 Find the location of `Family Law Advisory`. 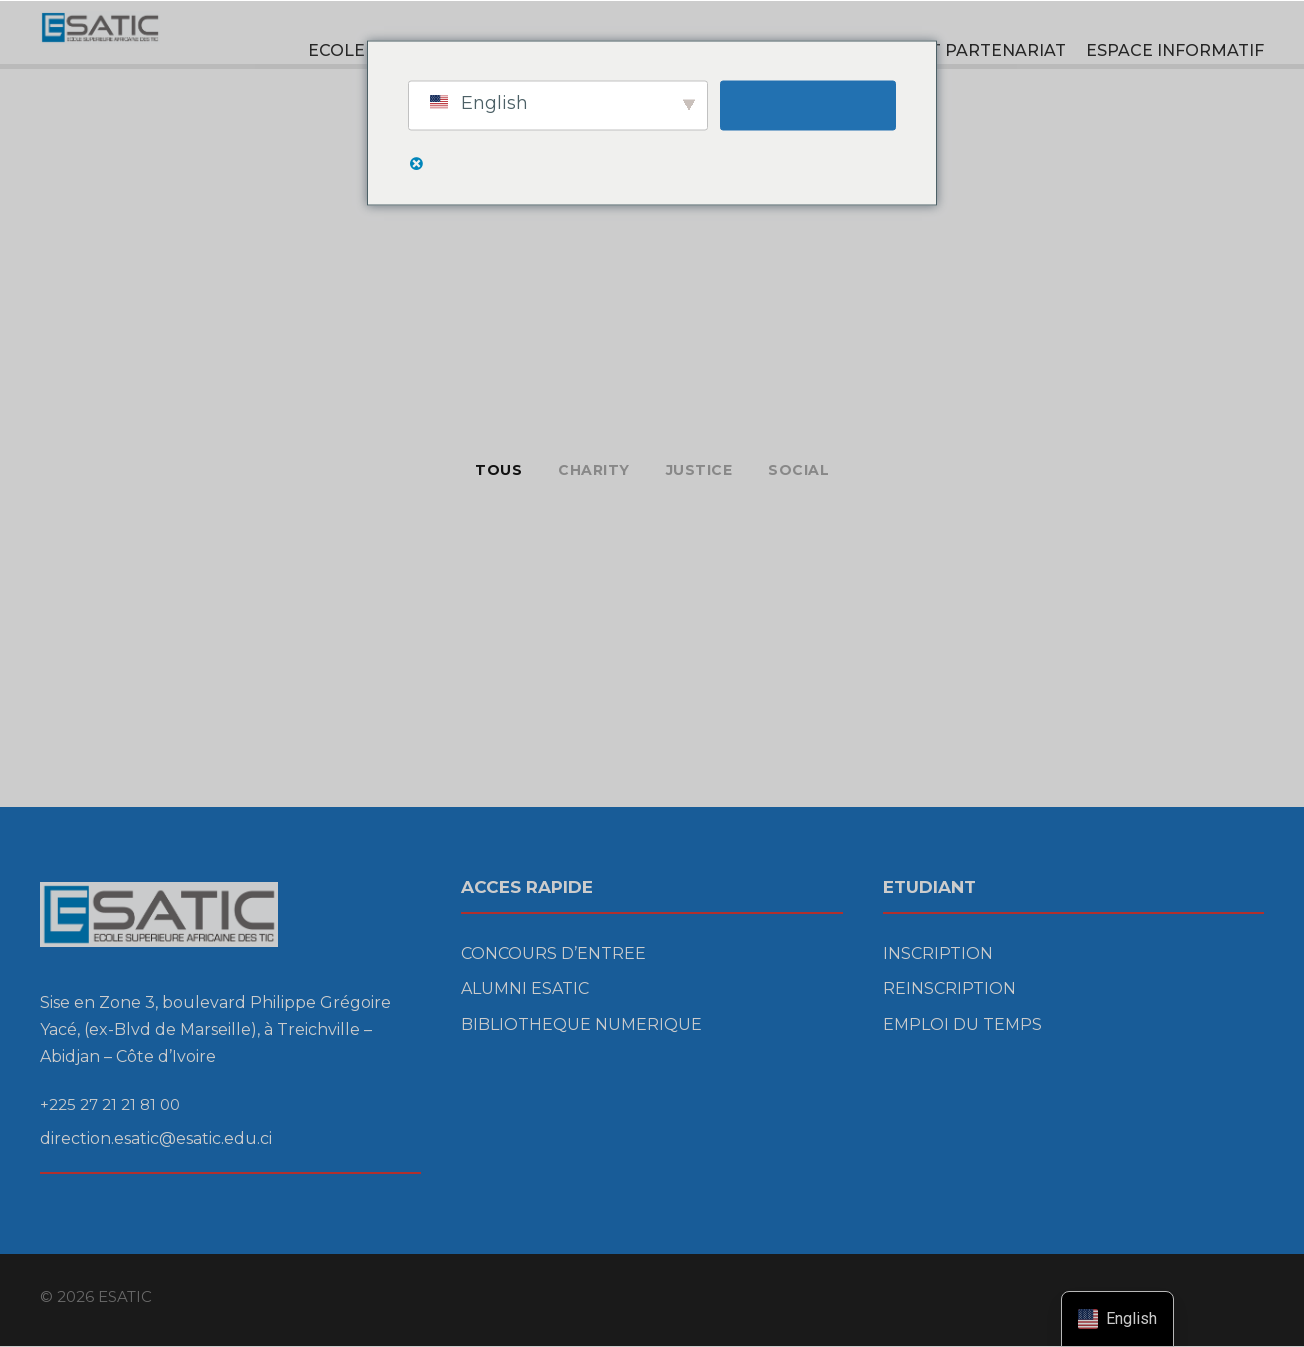

Family Law Advisory is located at coordinates (964, 571).